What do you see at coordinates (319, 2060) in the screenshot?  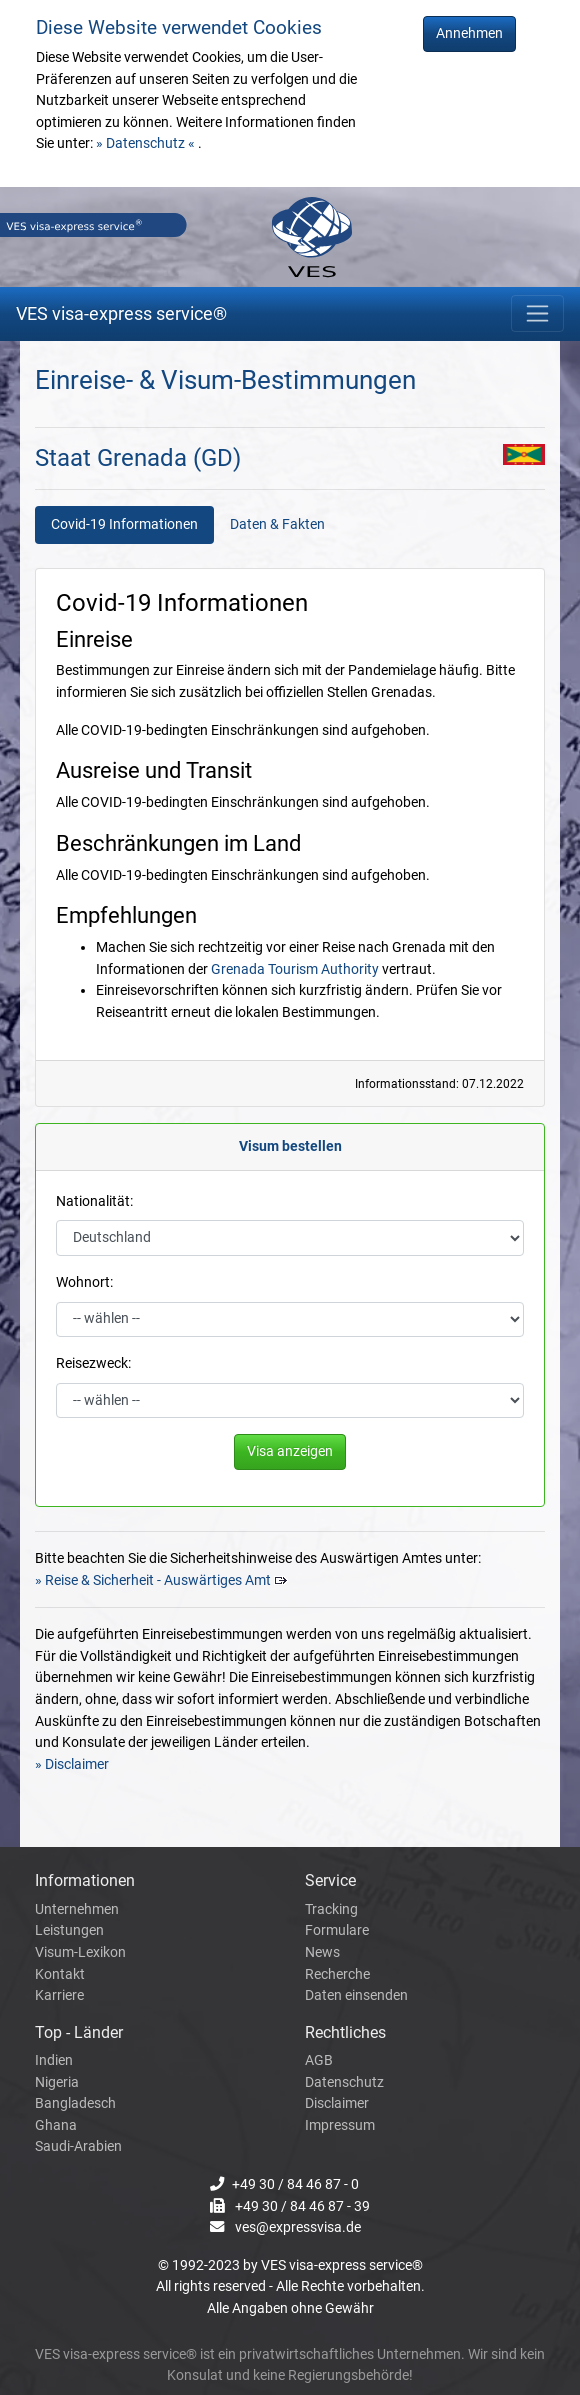 I see `AGB` at bounding box center [319, 2060].